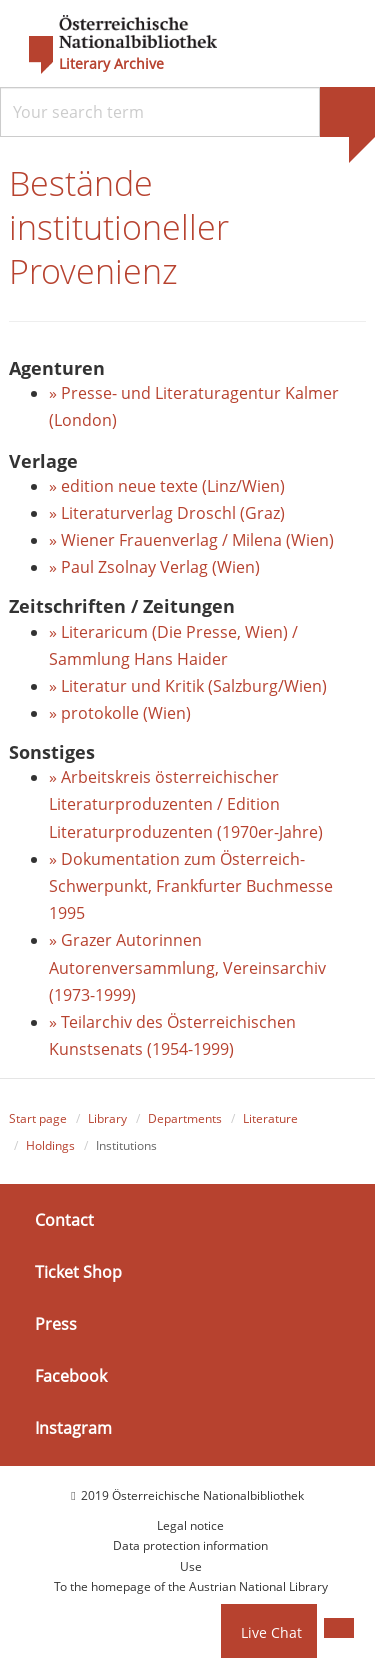 The height and width of the screenshot is (1658, 375). What do you see at coordinates (271, 1632) in the screenshot?
I see `Live Chat` at bounding box center [271, 1632].